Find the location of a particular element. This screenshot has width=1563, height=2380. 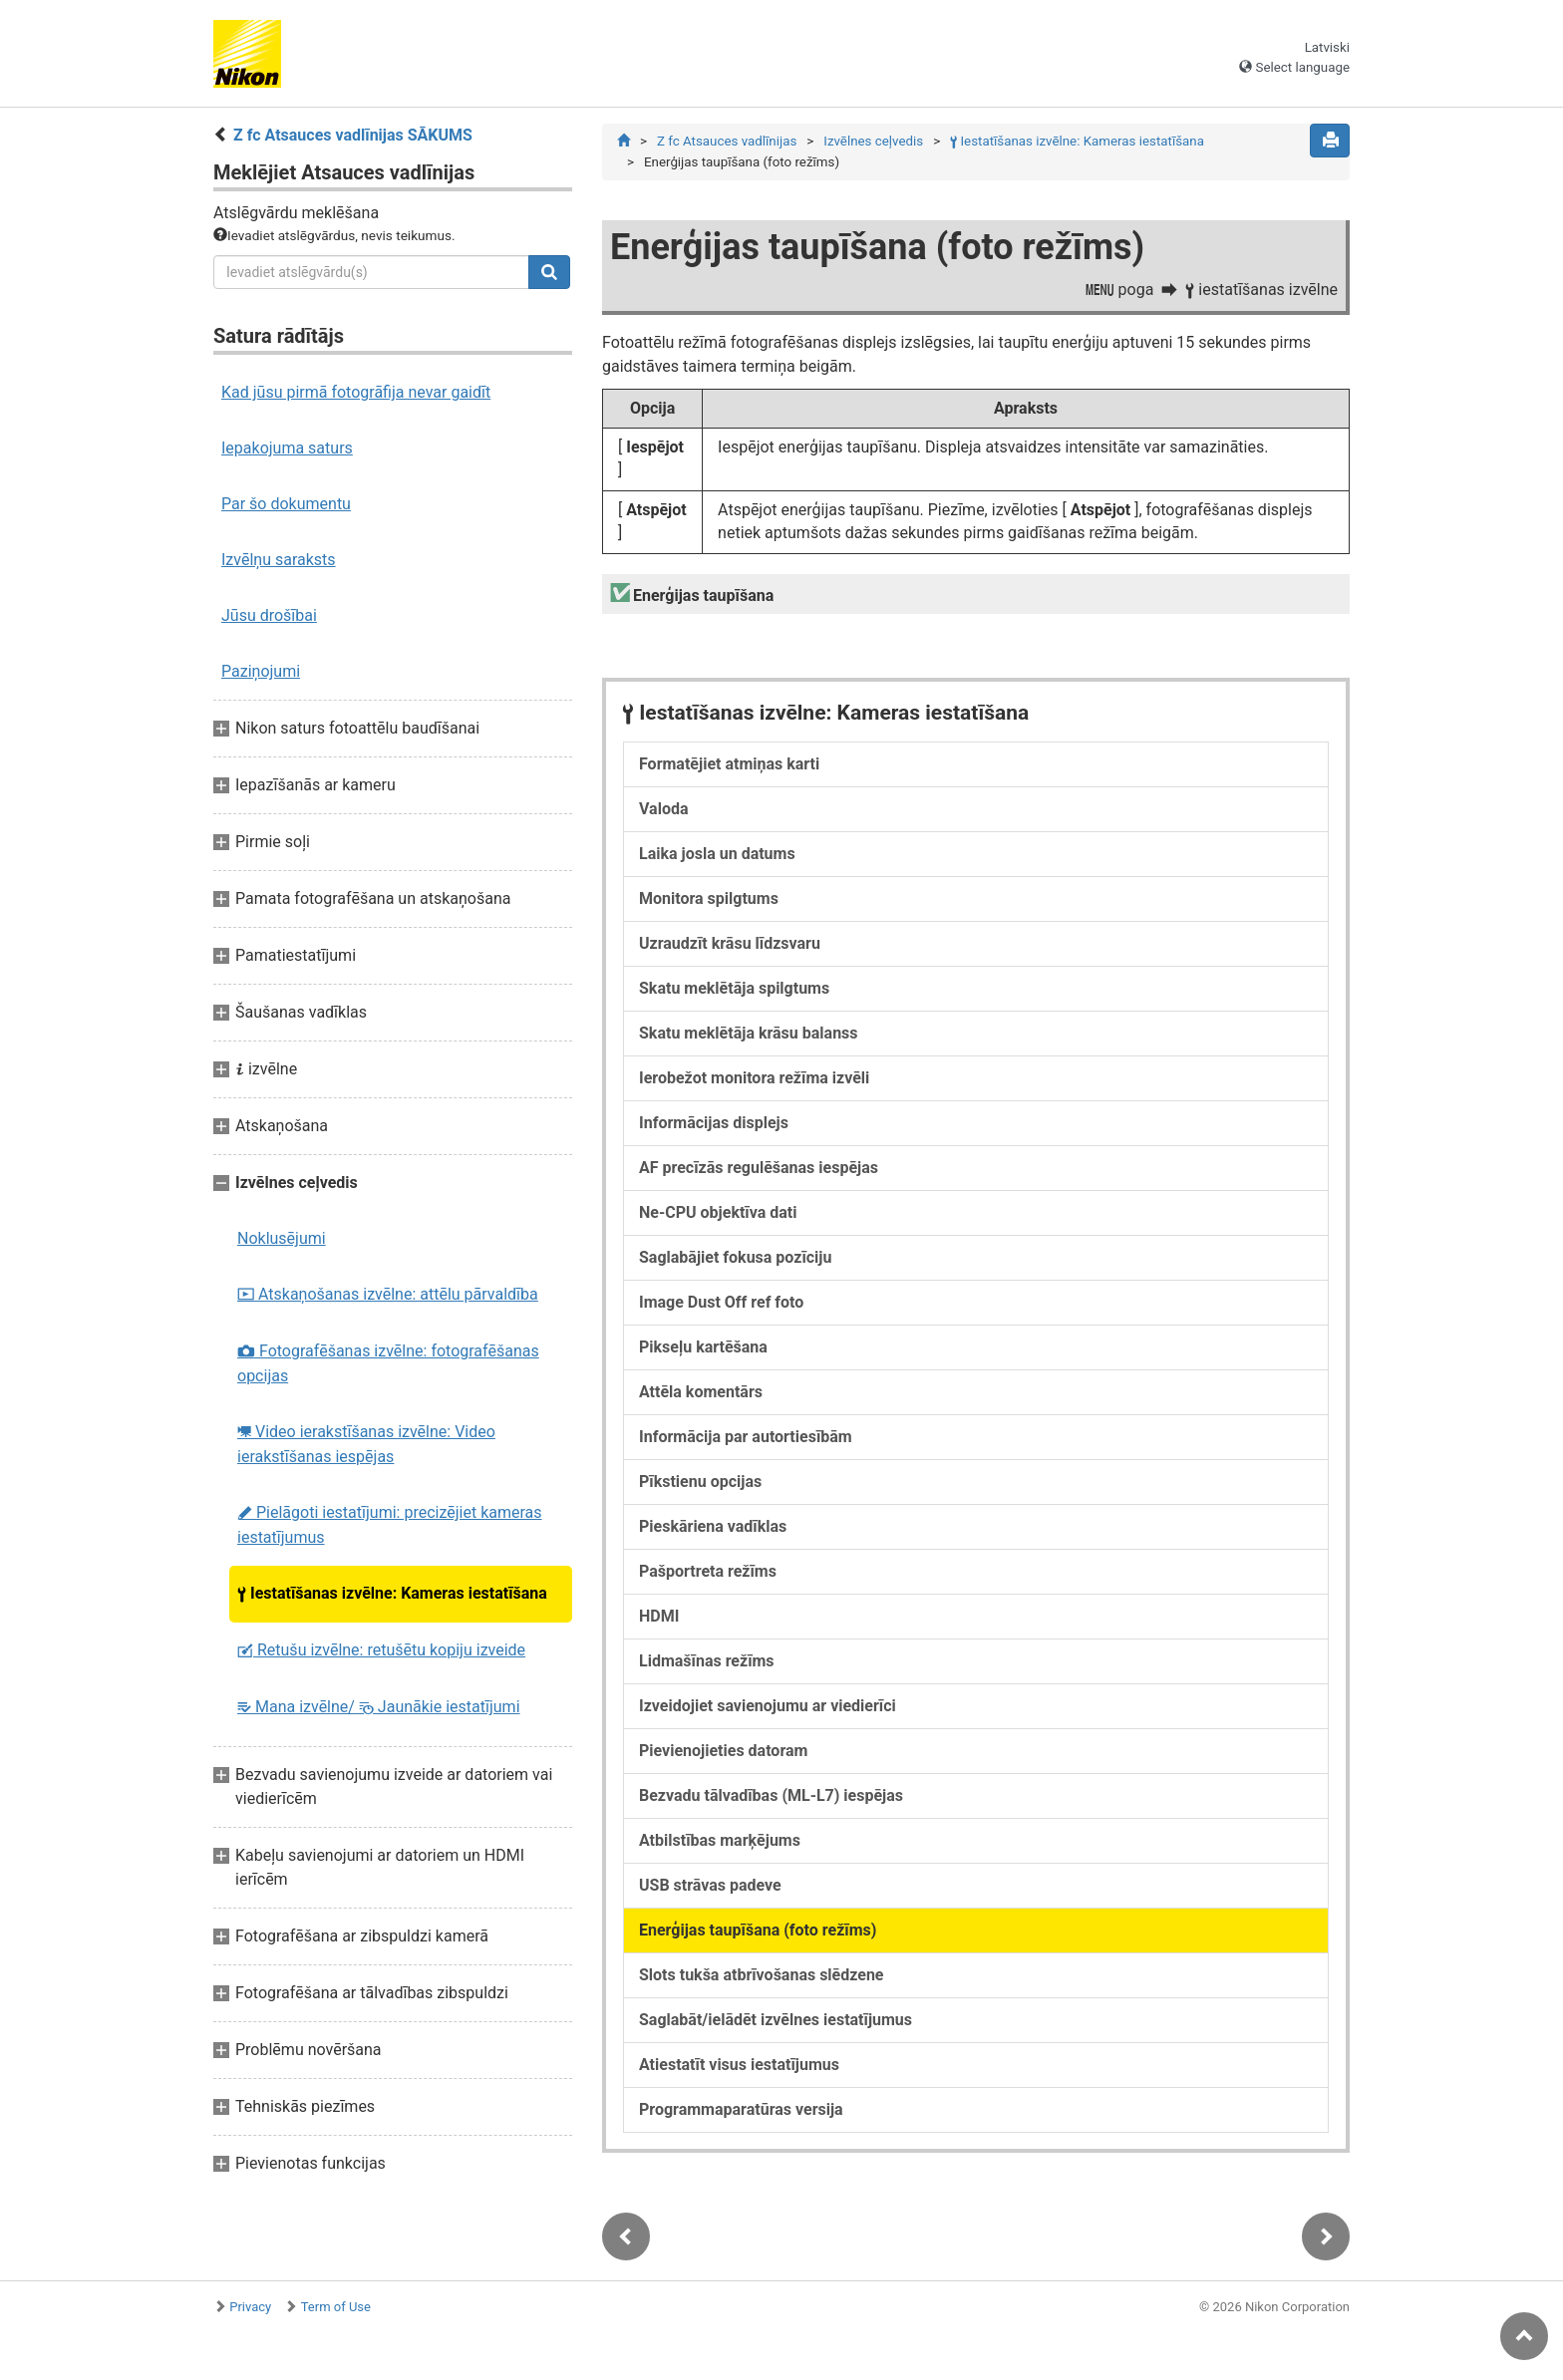

Attēla komentārs is located at coordinates (701, 1391).